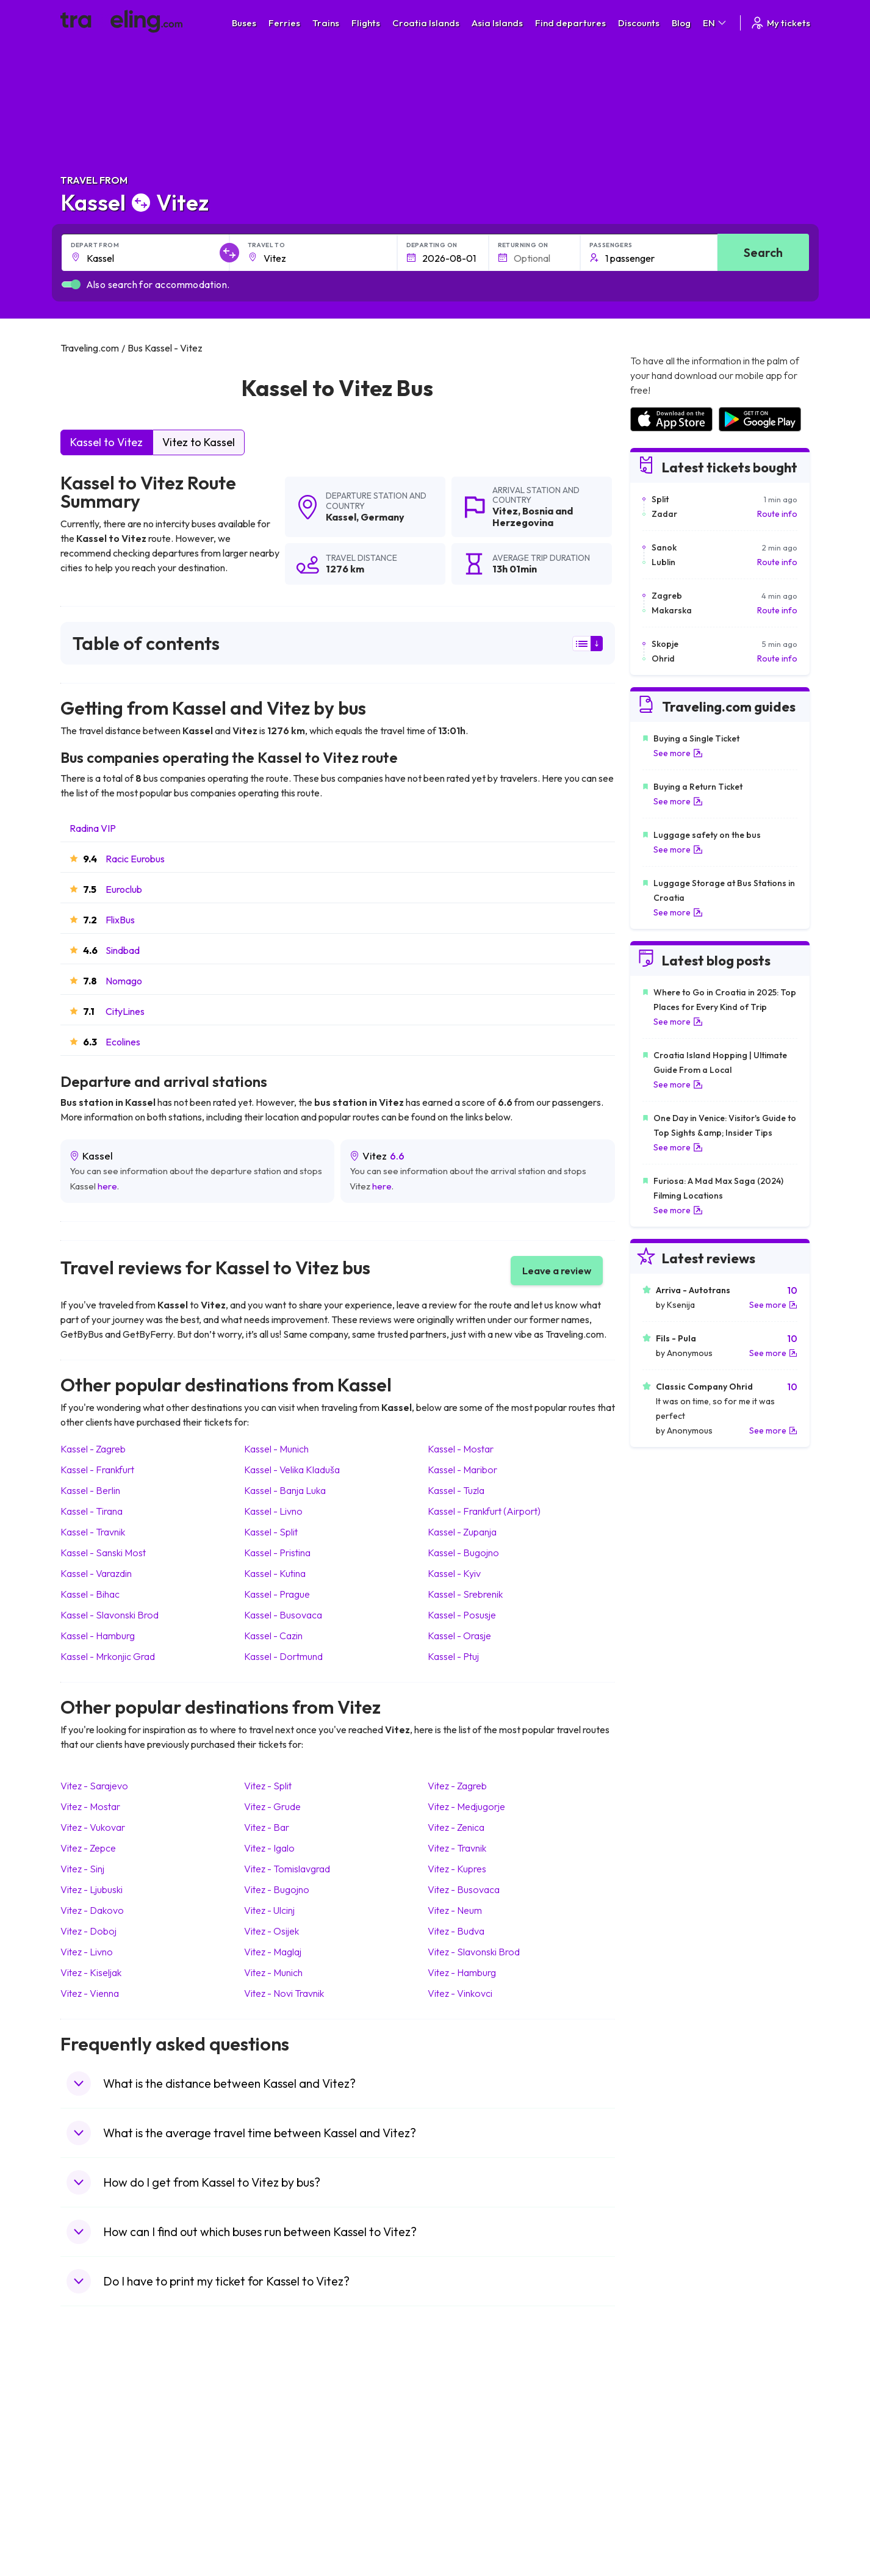 The height and width of the screenshot is (2576, 870). What do you see at coordinates (284, 2511) in the screenshot?
I see `Bus Switzerland` at bounding box center [284, 2511].